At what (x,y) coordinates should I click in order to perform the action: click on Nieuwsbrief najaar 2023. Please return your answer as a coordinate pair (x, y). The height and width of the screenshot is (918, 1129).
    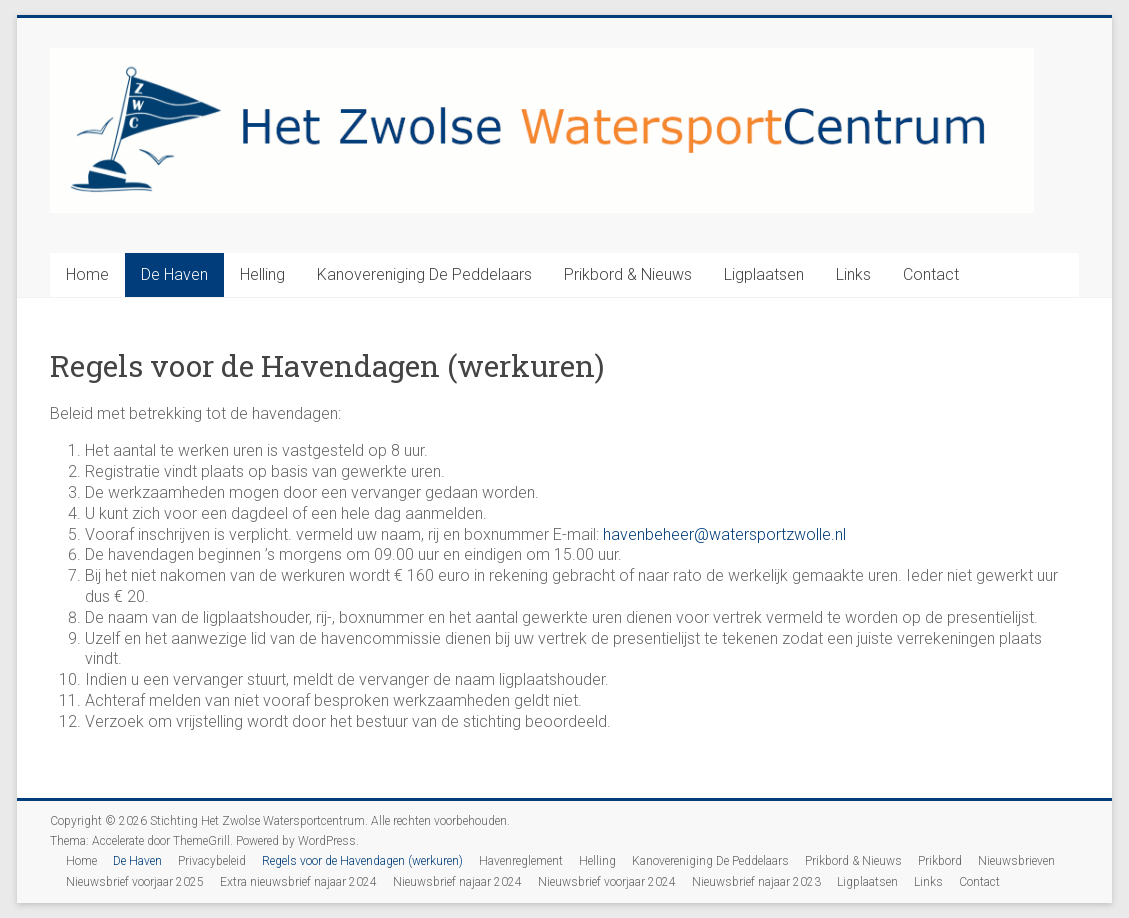
    Looking at the image, I should click on (756, 882).